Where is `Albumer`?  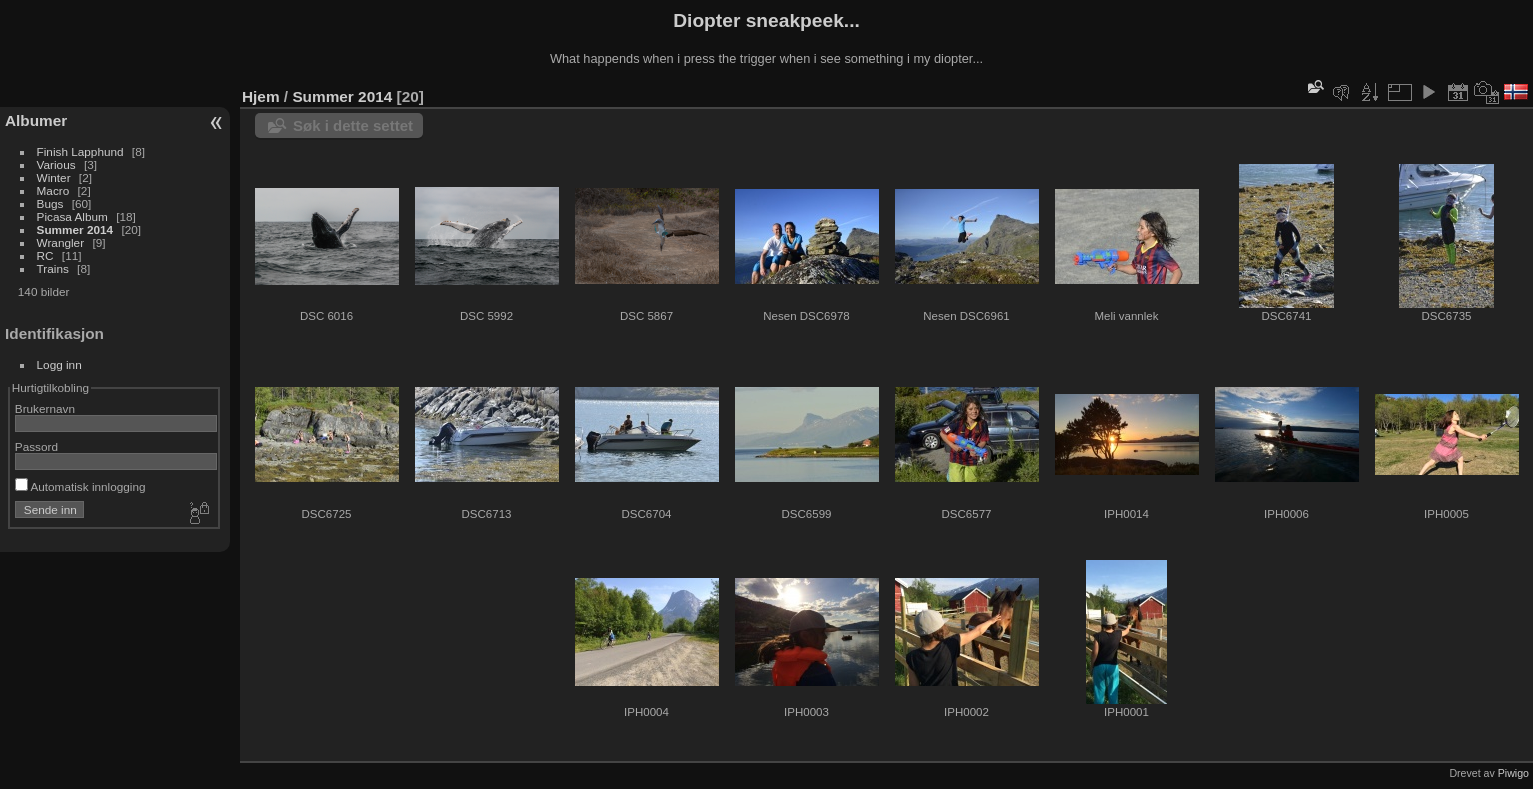 Albumer is located at coordinates (36, 120).